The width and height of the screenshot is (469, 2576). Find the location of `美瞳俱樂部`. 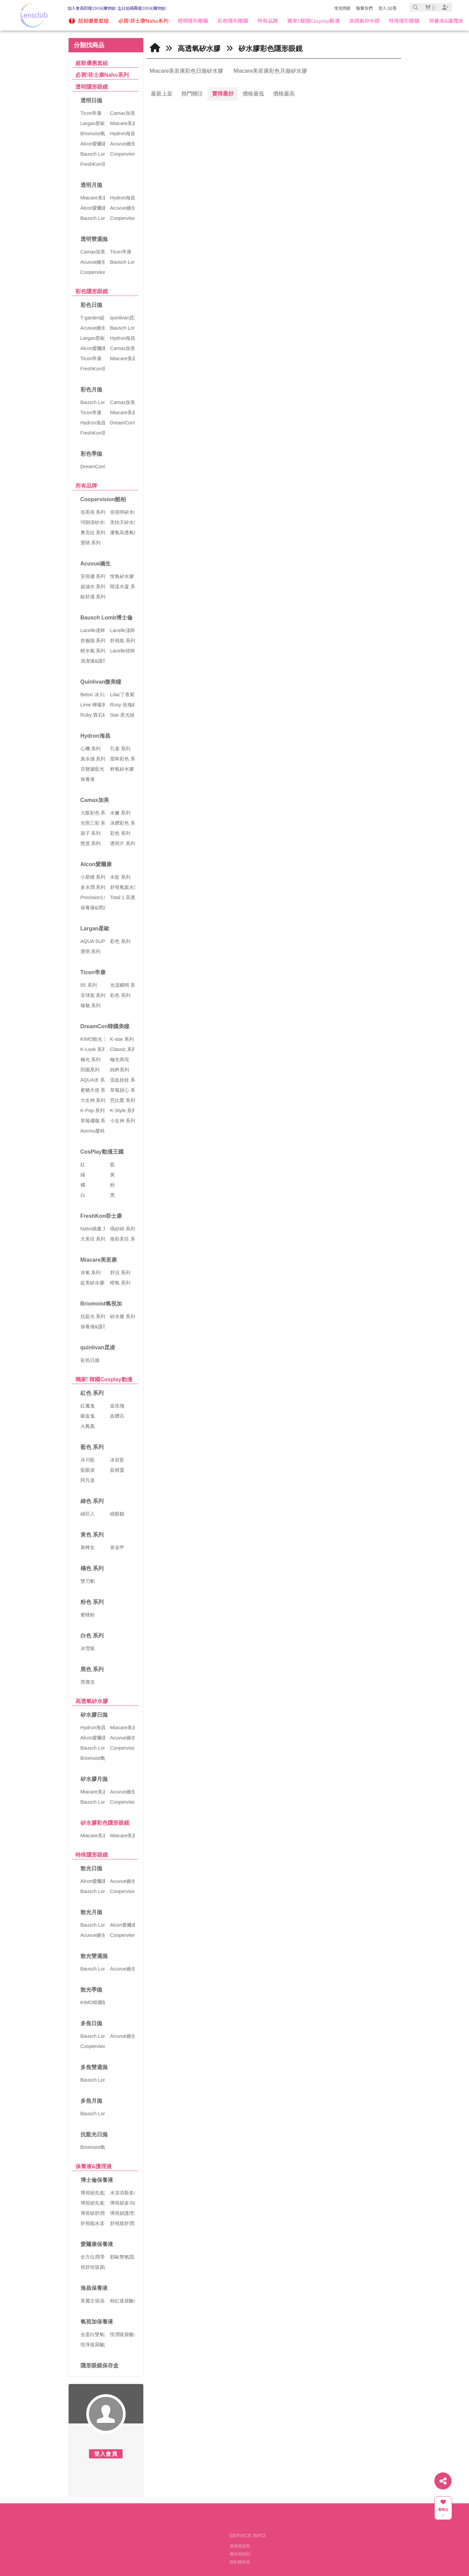

美瞳俱樂部 is located at coordinates (150, 2550).